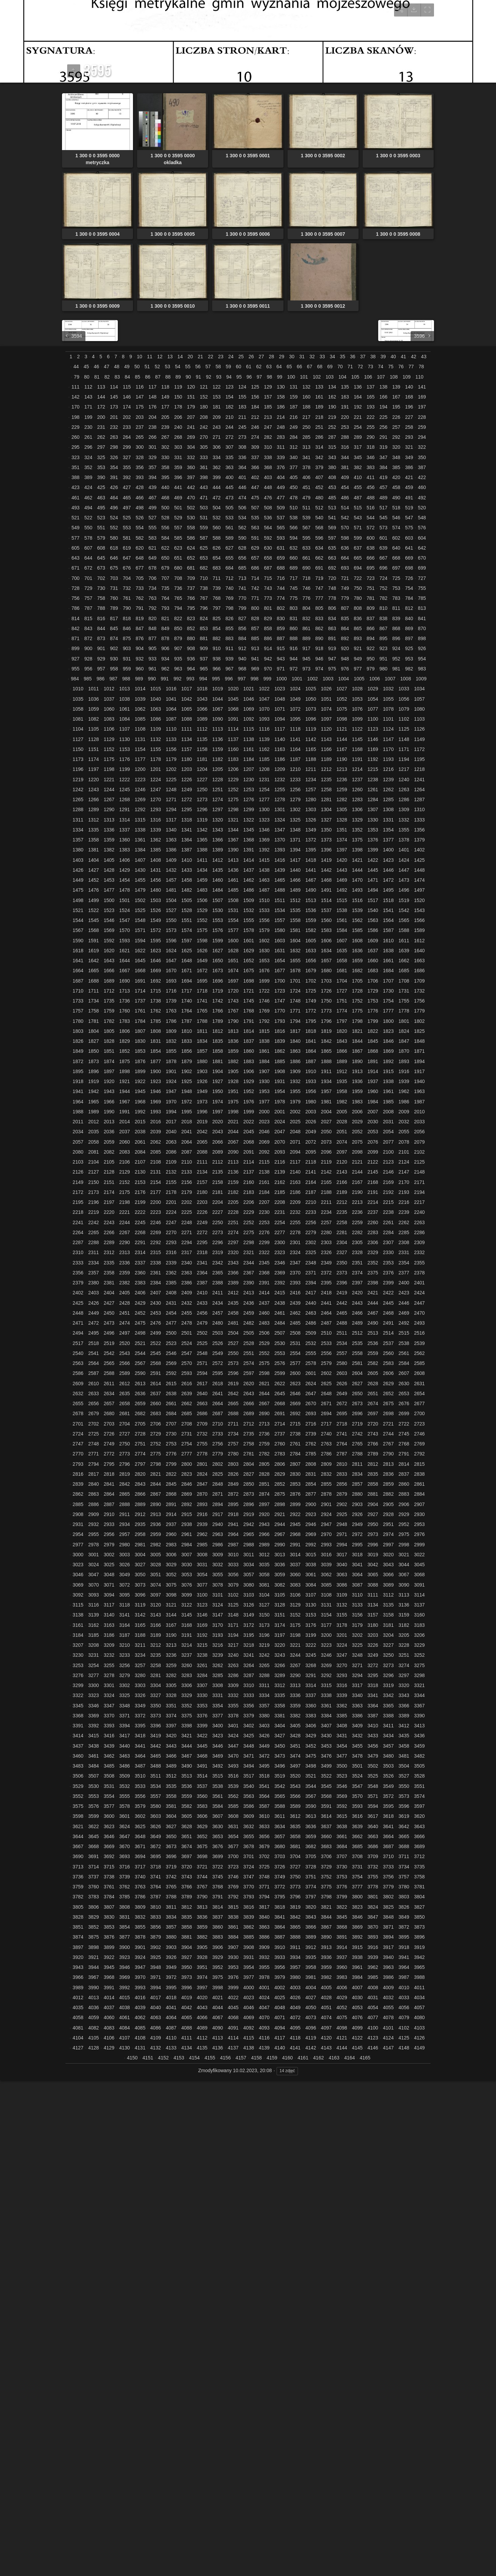 The height and width of the screenshot is (2576, 496). I want to click on 3910, so click(279, 1947).